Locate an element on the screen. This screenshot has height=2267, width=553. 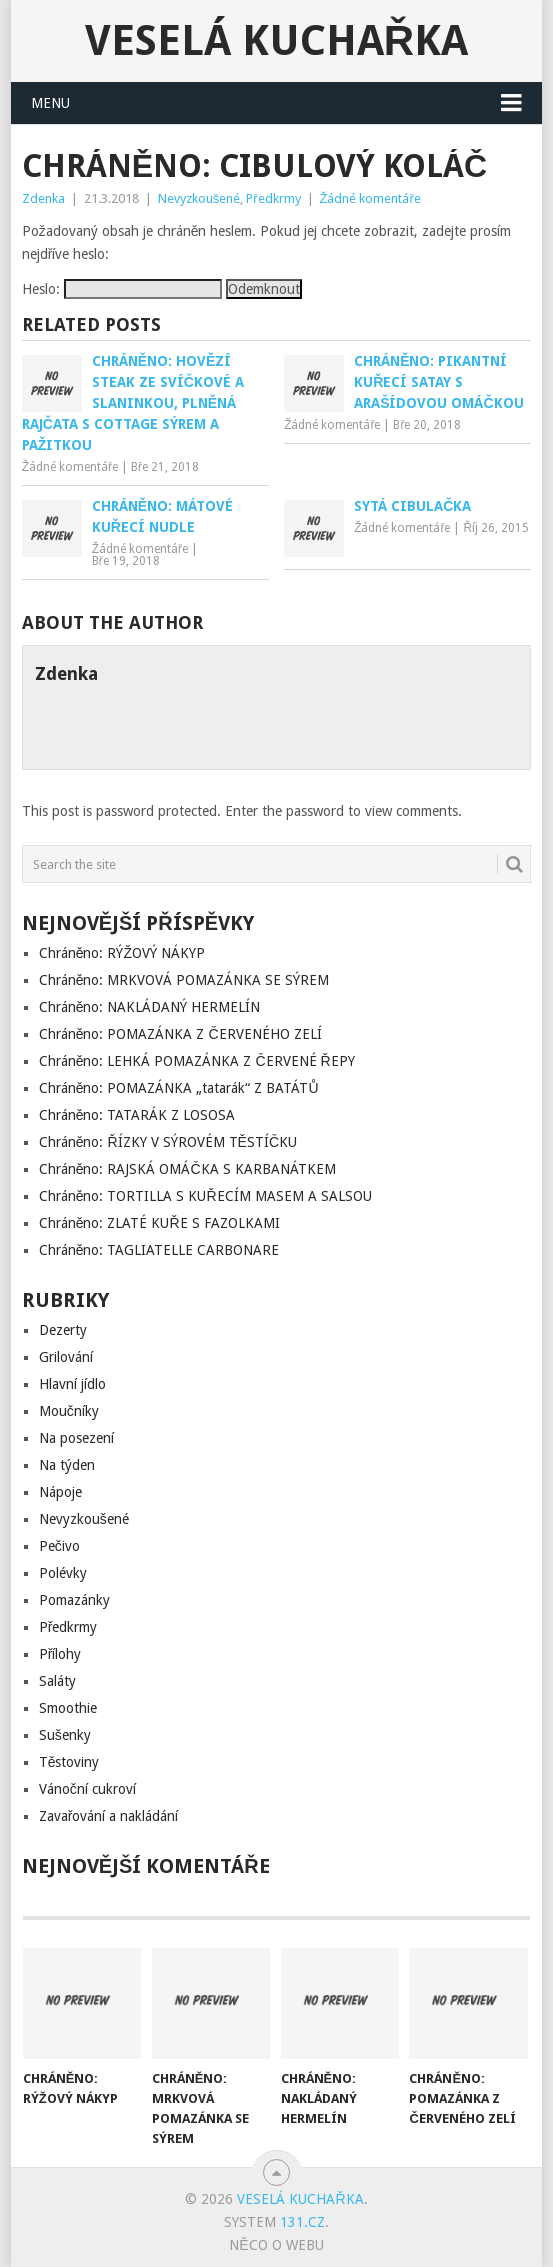
Chráněno: POMAZÁNKA „tatarák“ Z BATÁTŮ is located at coordinates (179, 1088).